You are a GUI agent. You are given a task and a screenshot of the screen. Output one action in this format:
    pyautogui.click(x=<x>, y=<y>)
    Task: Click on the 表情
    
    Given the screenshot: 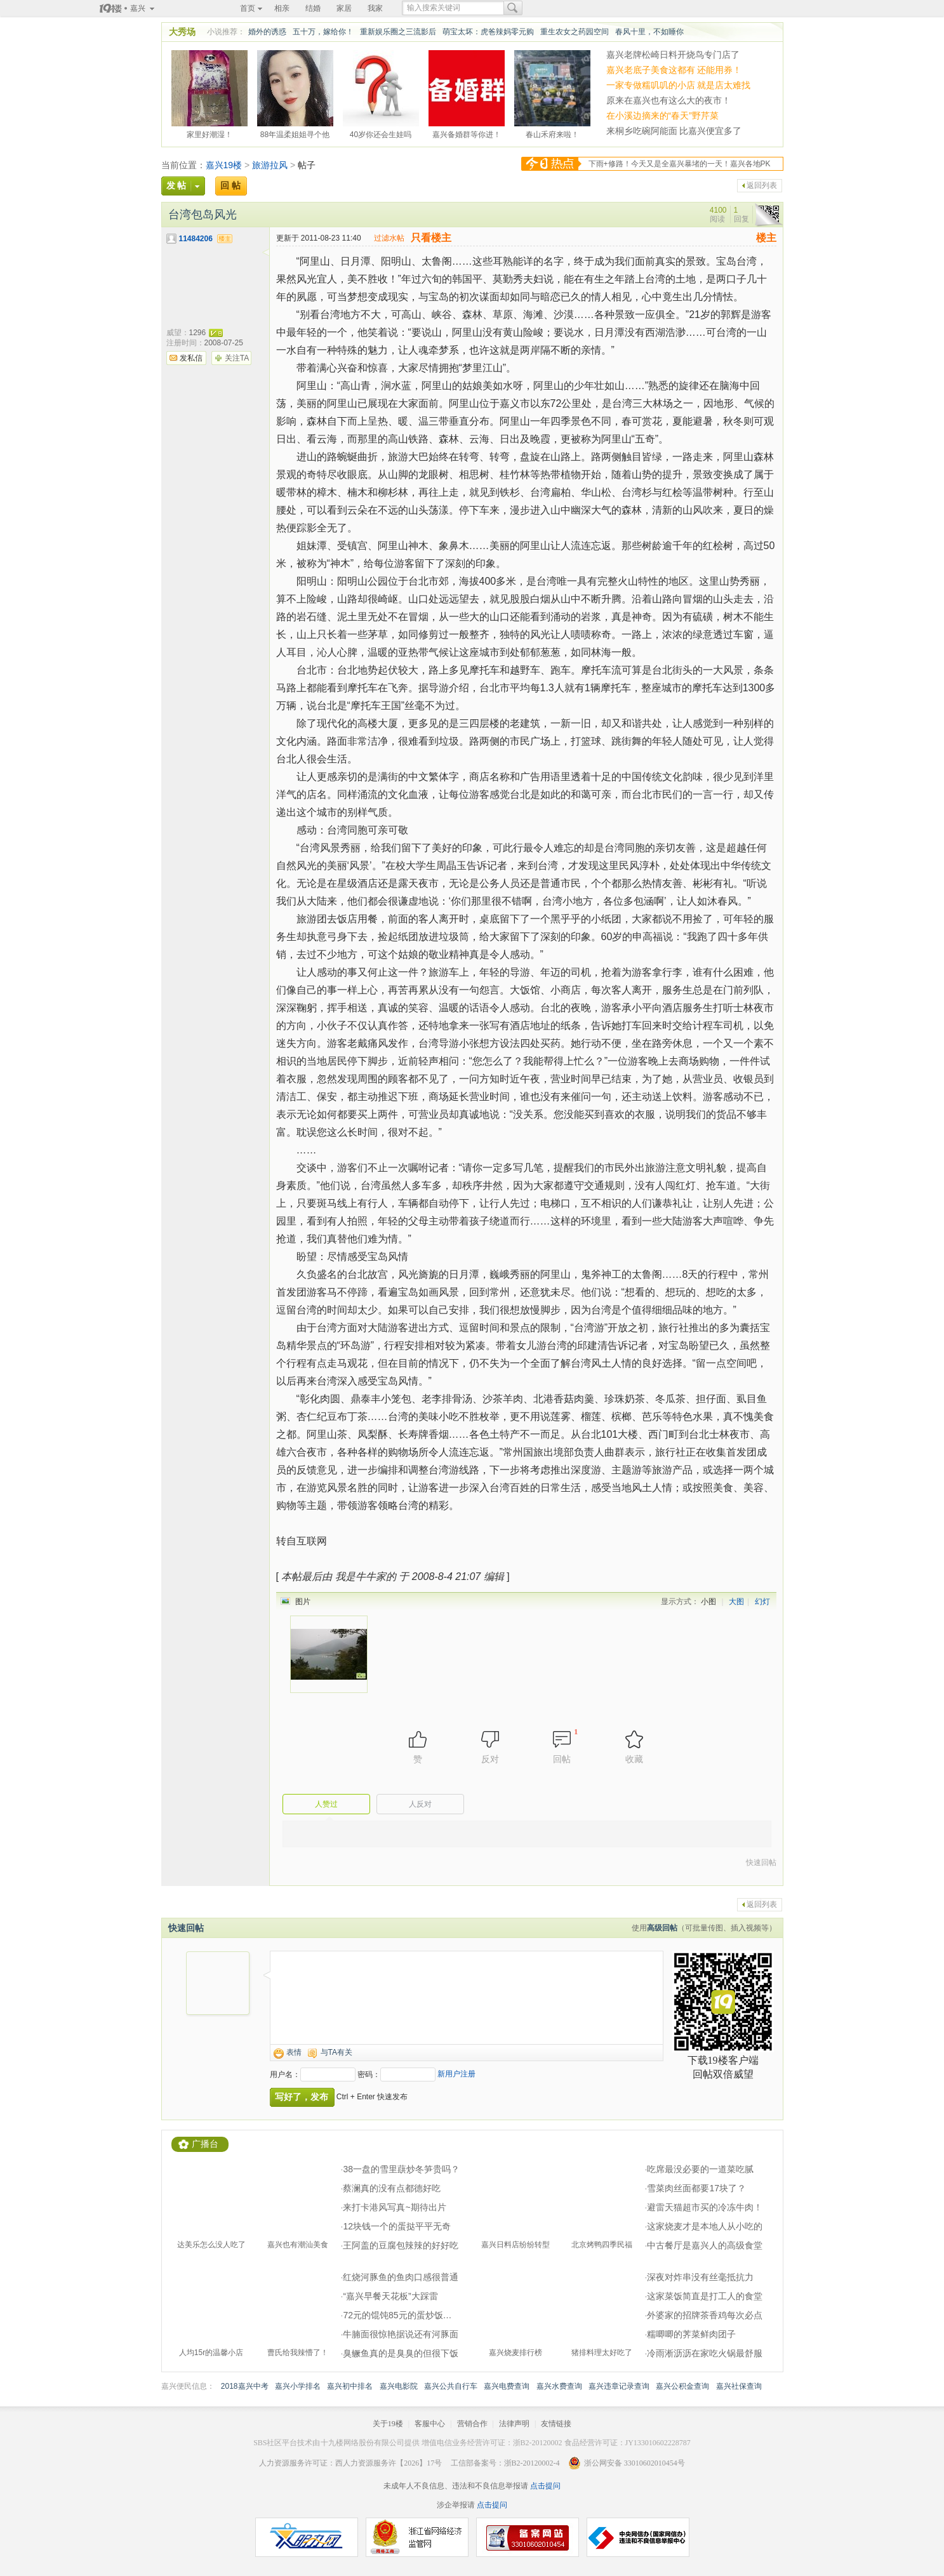 What is the action you would take?
    pyautogui.click(x=294, y=2052)
    